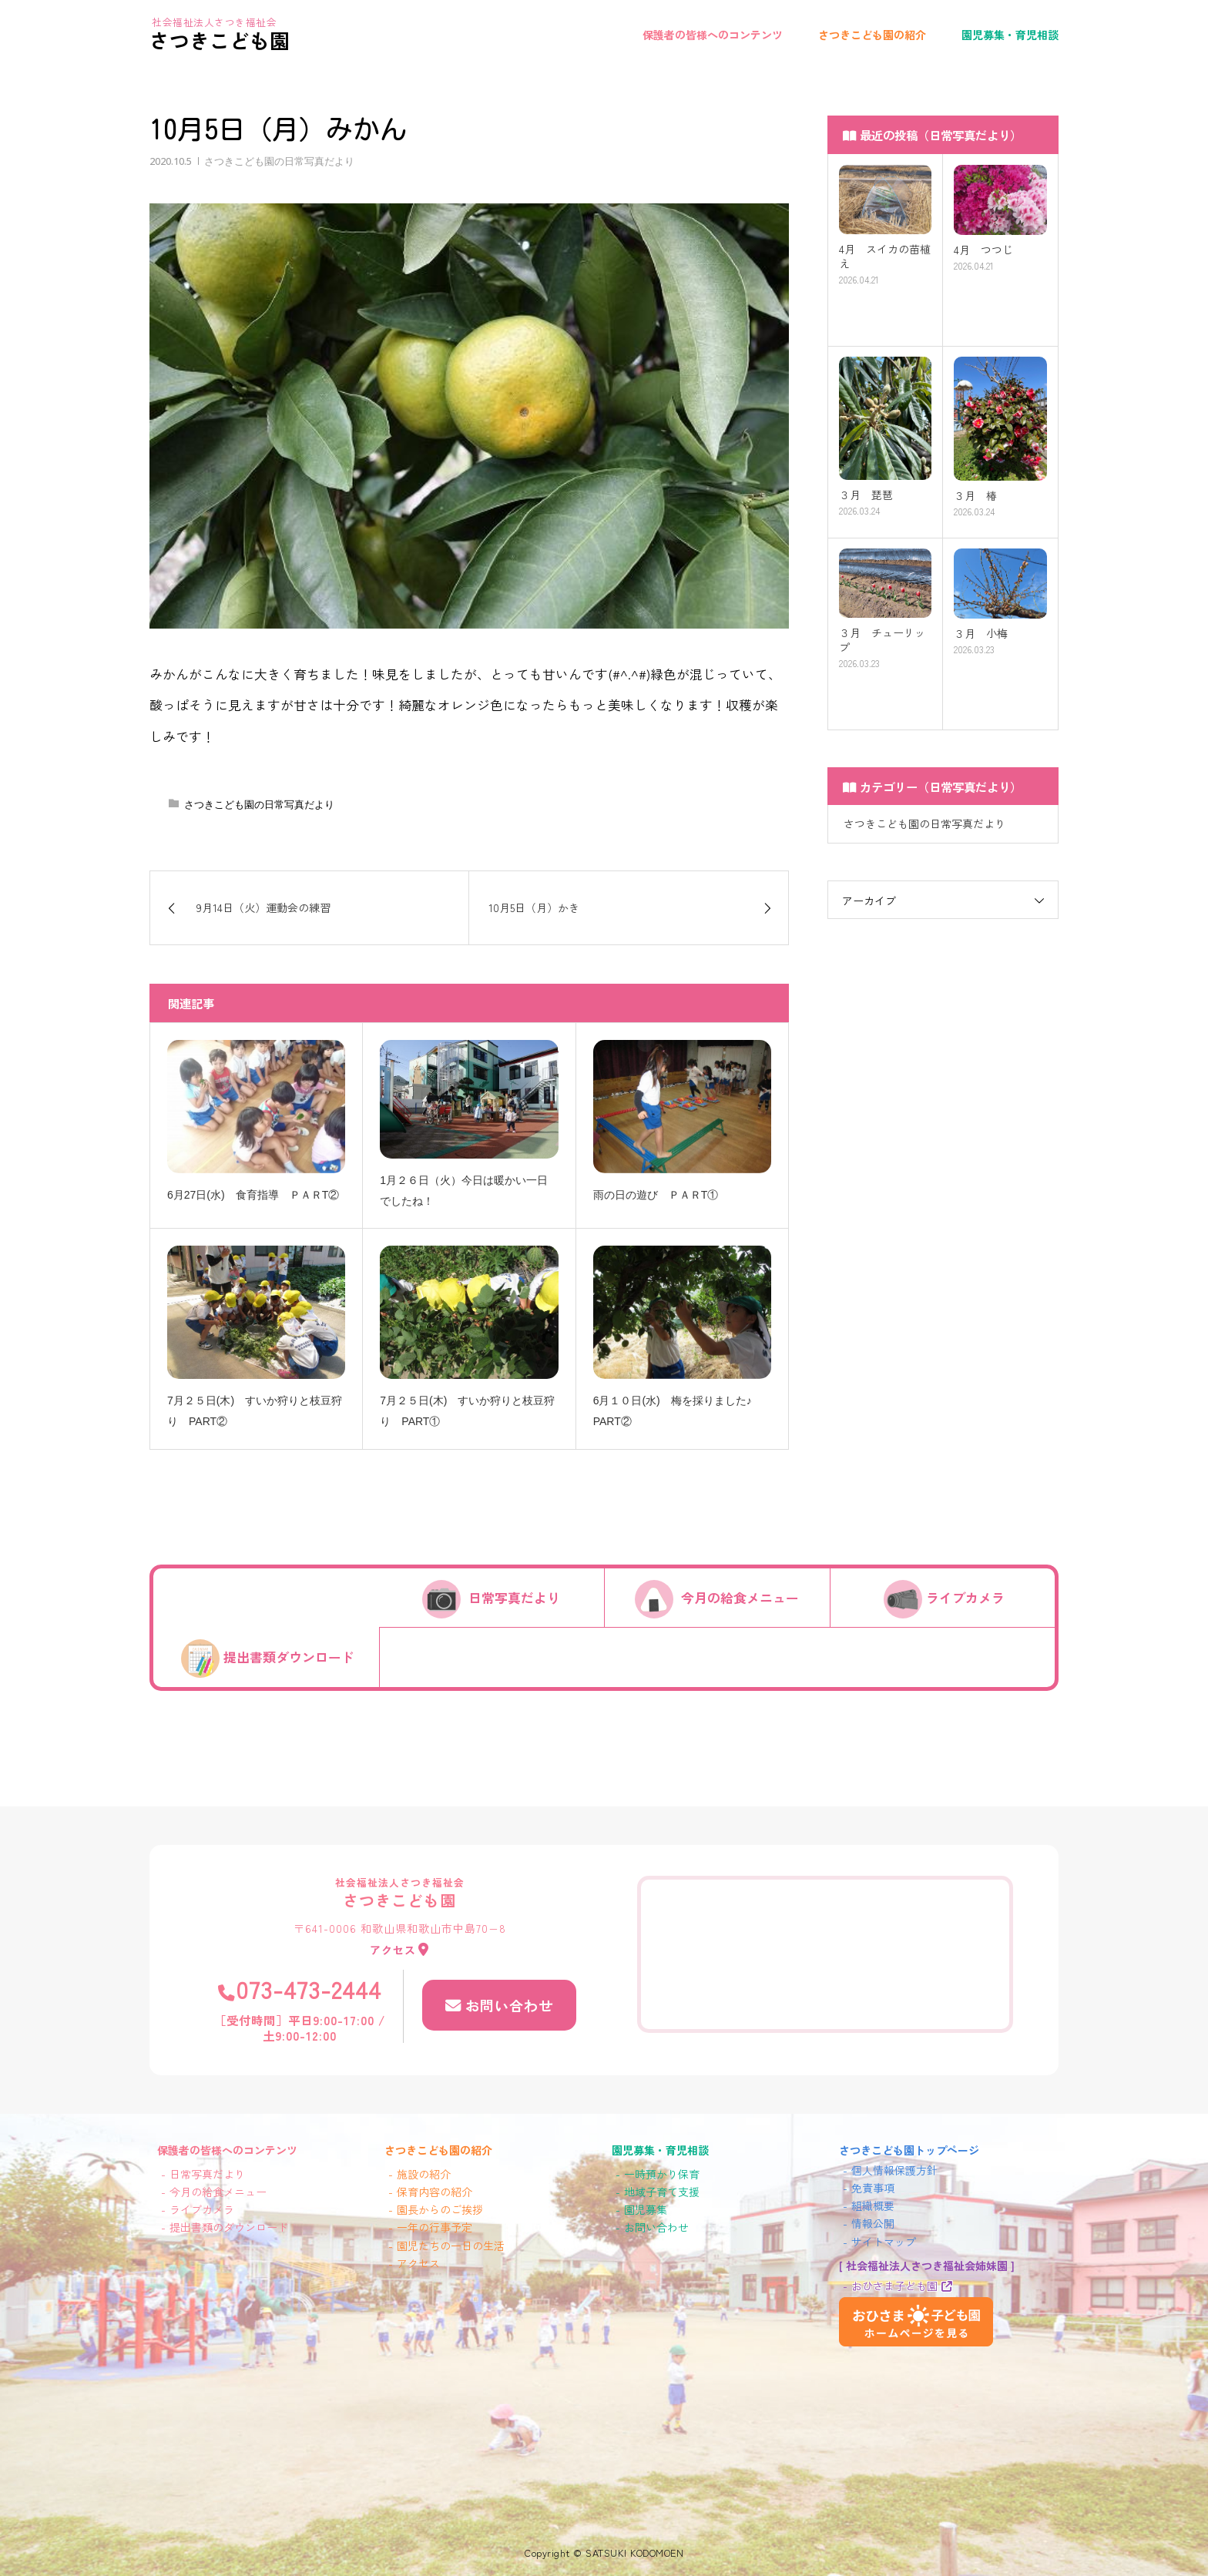 Image resolution: width=1208 pixels, height=2576 pixels. What do you see at coordinates (253, 1195) in the screenshot?
I see `6月27日(水) 食育指導 ＰＡＲT②` at bounding box center [253, 1195].